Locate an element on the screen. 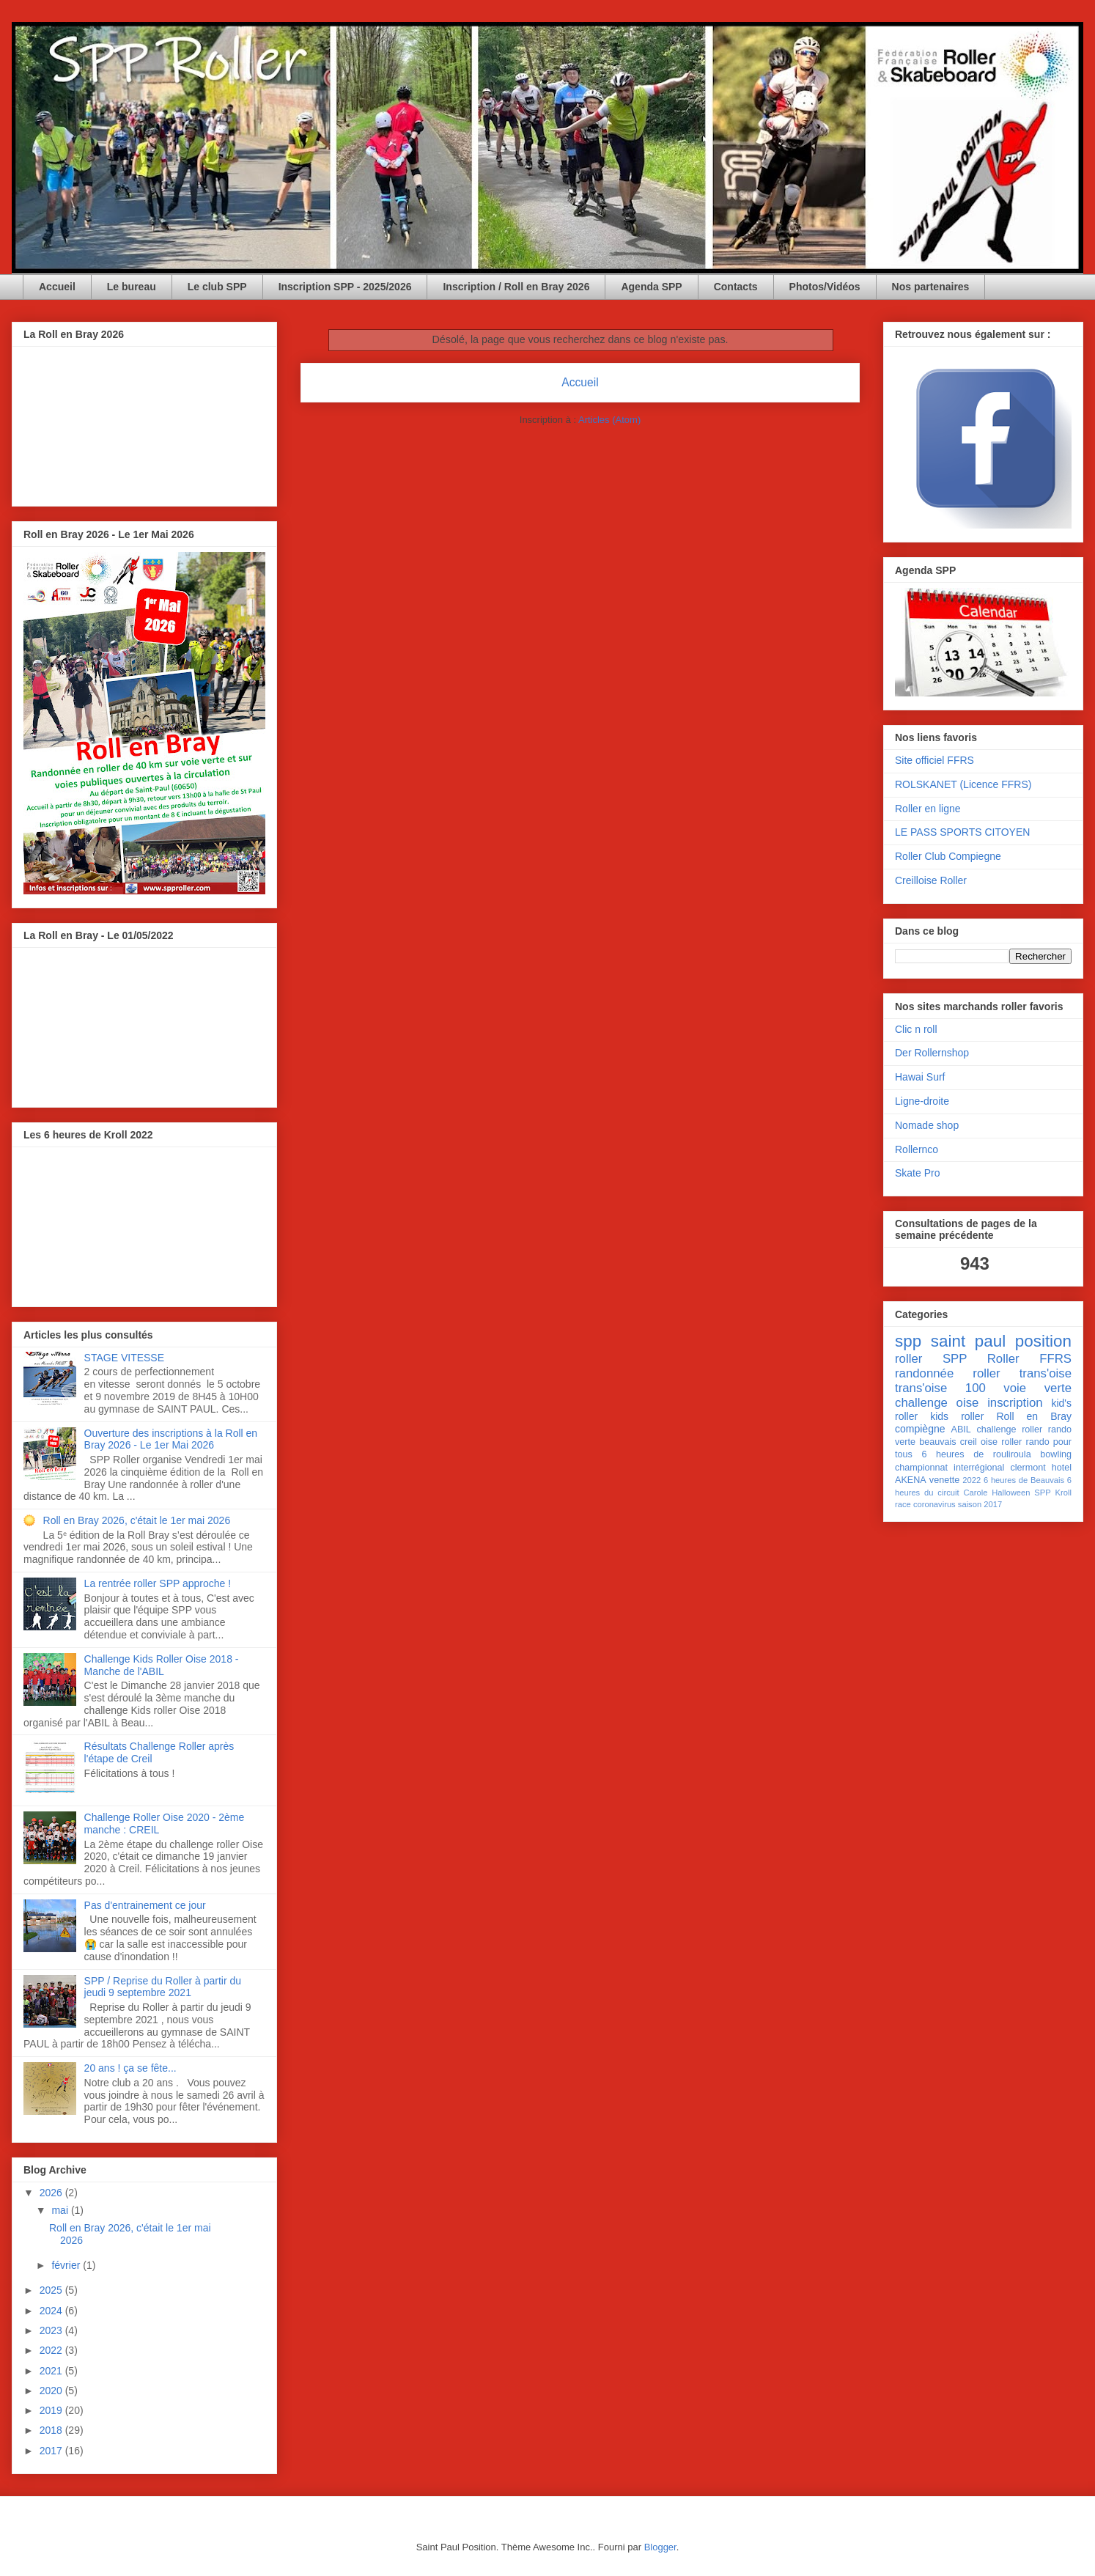 The width and height of the screenshot is (1095, 2576). Skate Pro is located at coordinates (917, 1173).